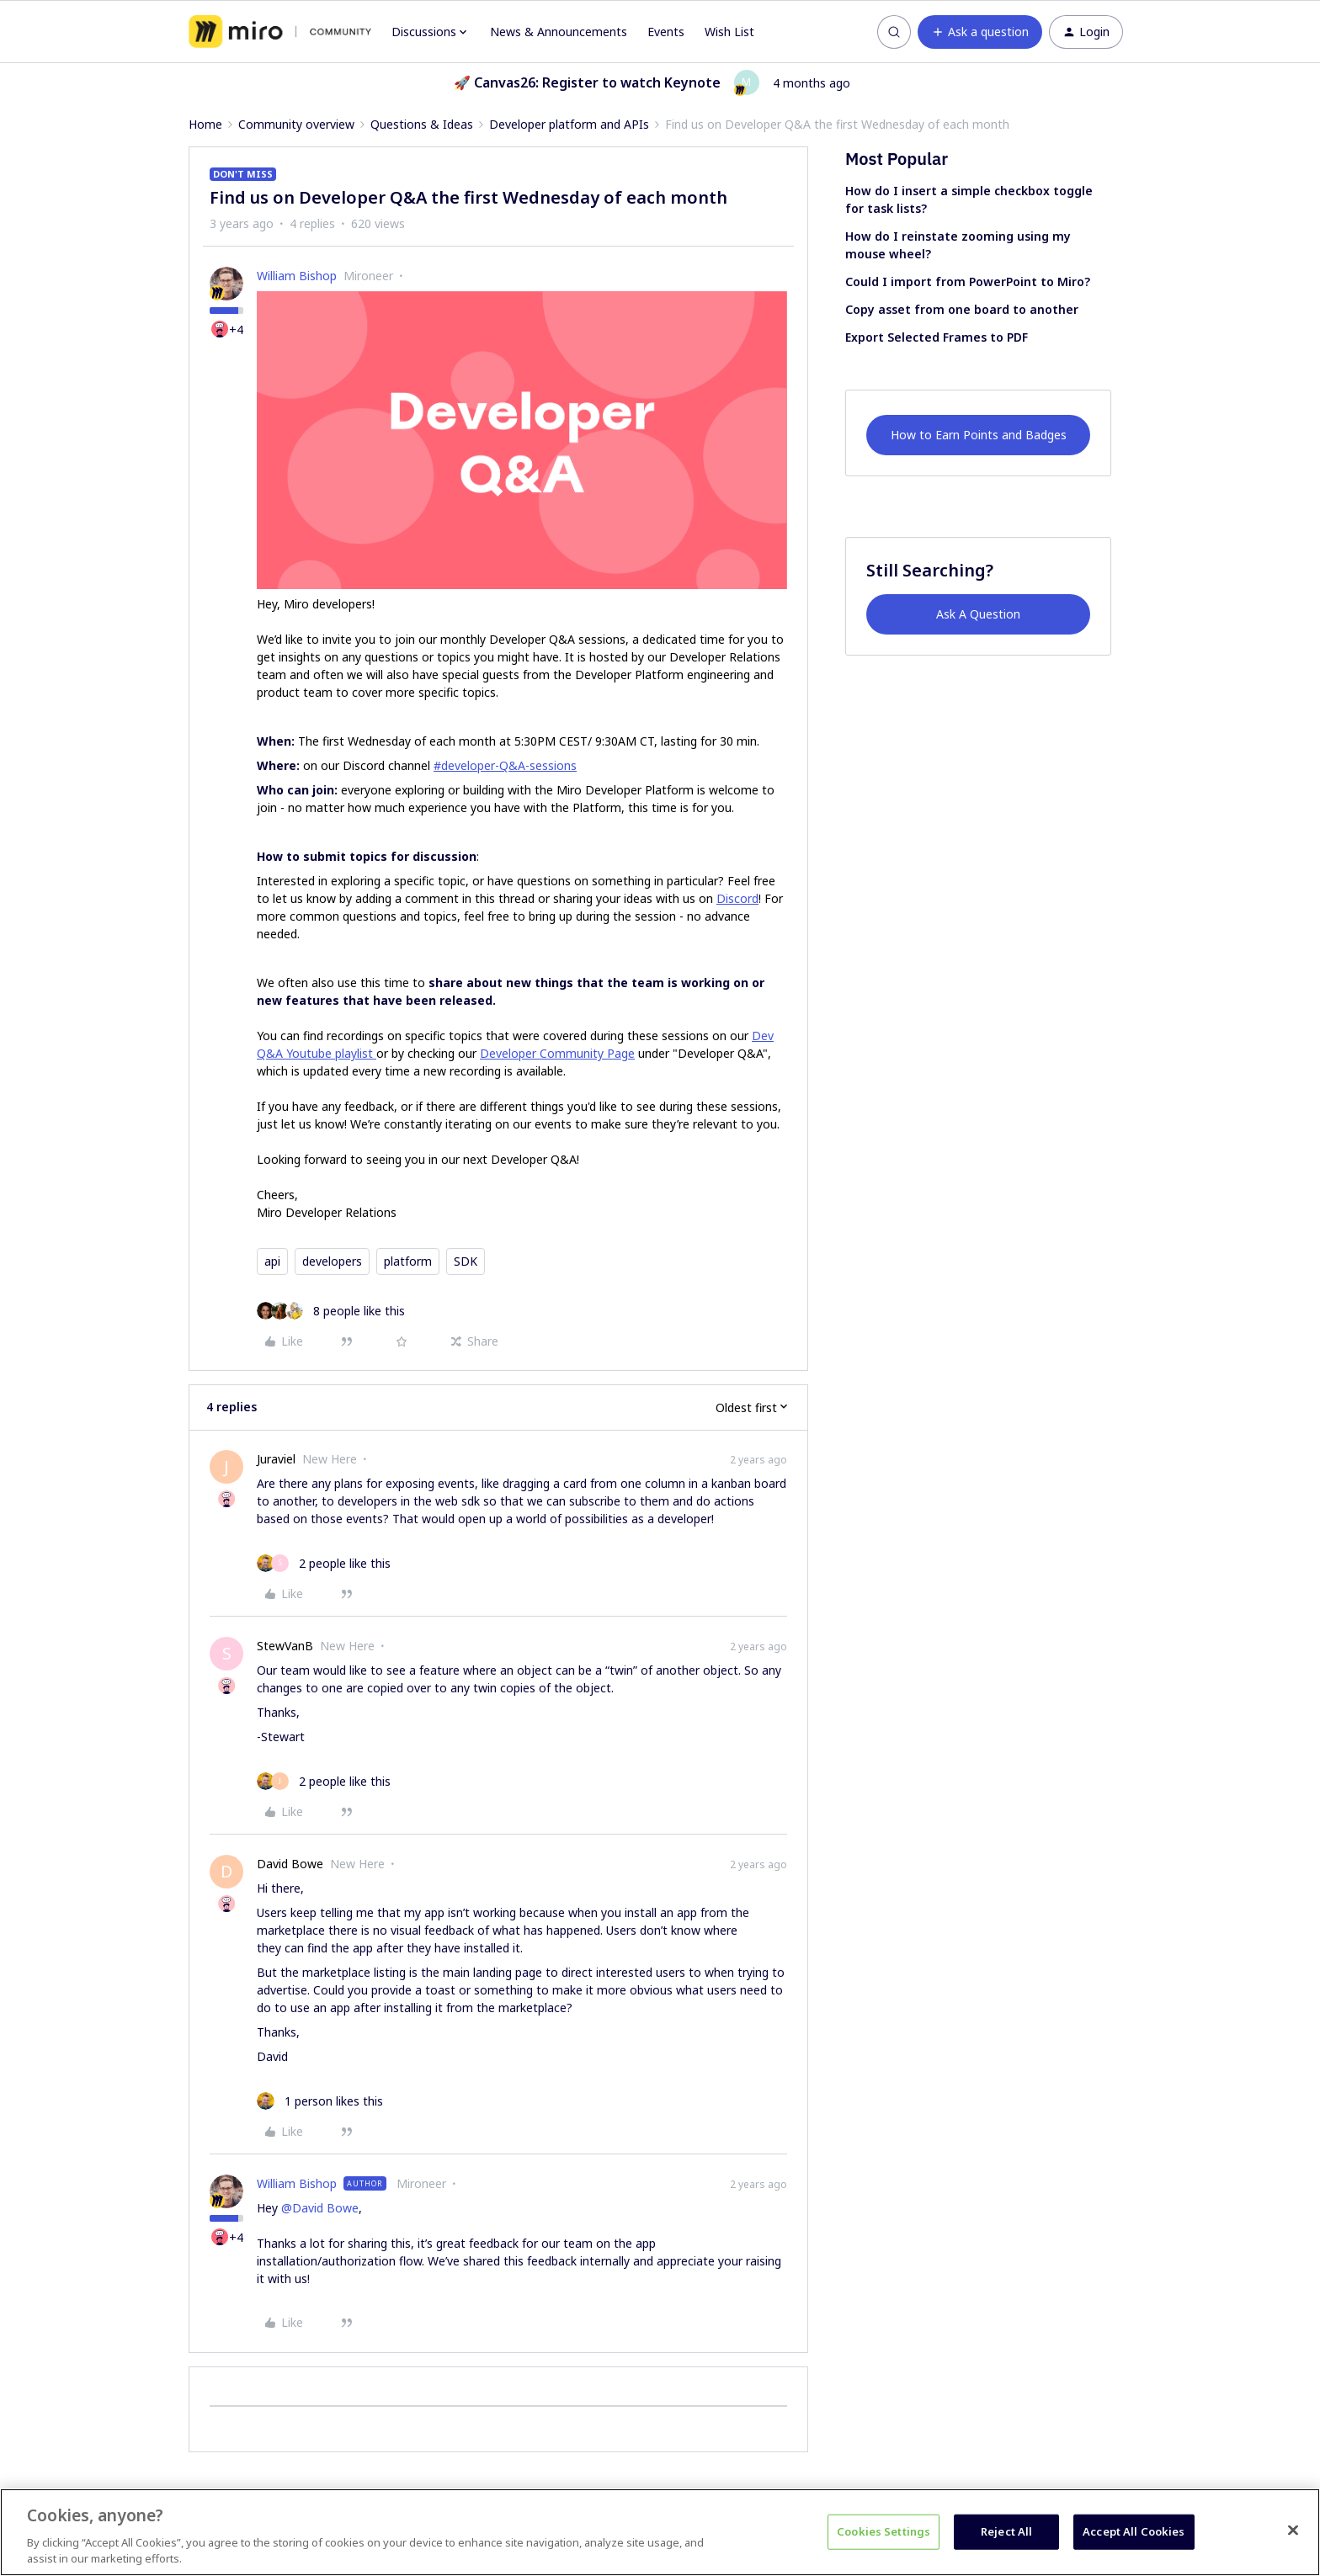 Image resolution: width=1320 pixels, height=2576 pixels. Describe the element at coordinates (280, 32) in the screenshot. I see `[Forum|go.to.homepage]` at that location.